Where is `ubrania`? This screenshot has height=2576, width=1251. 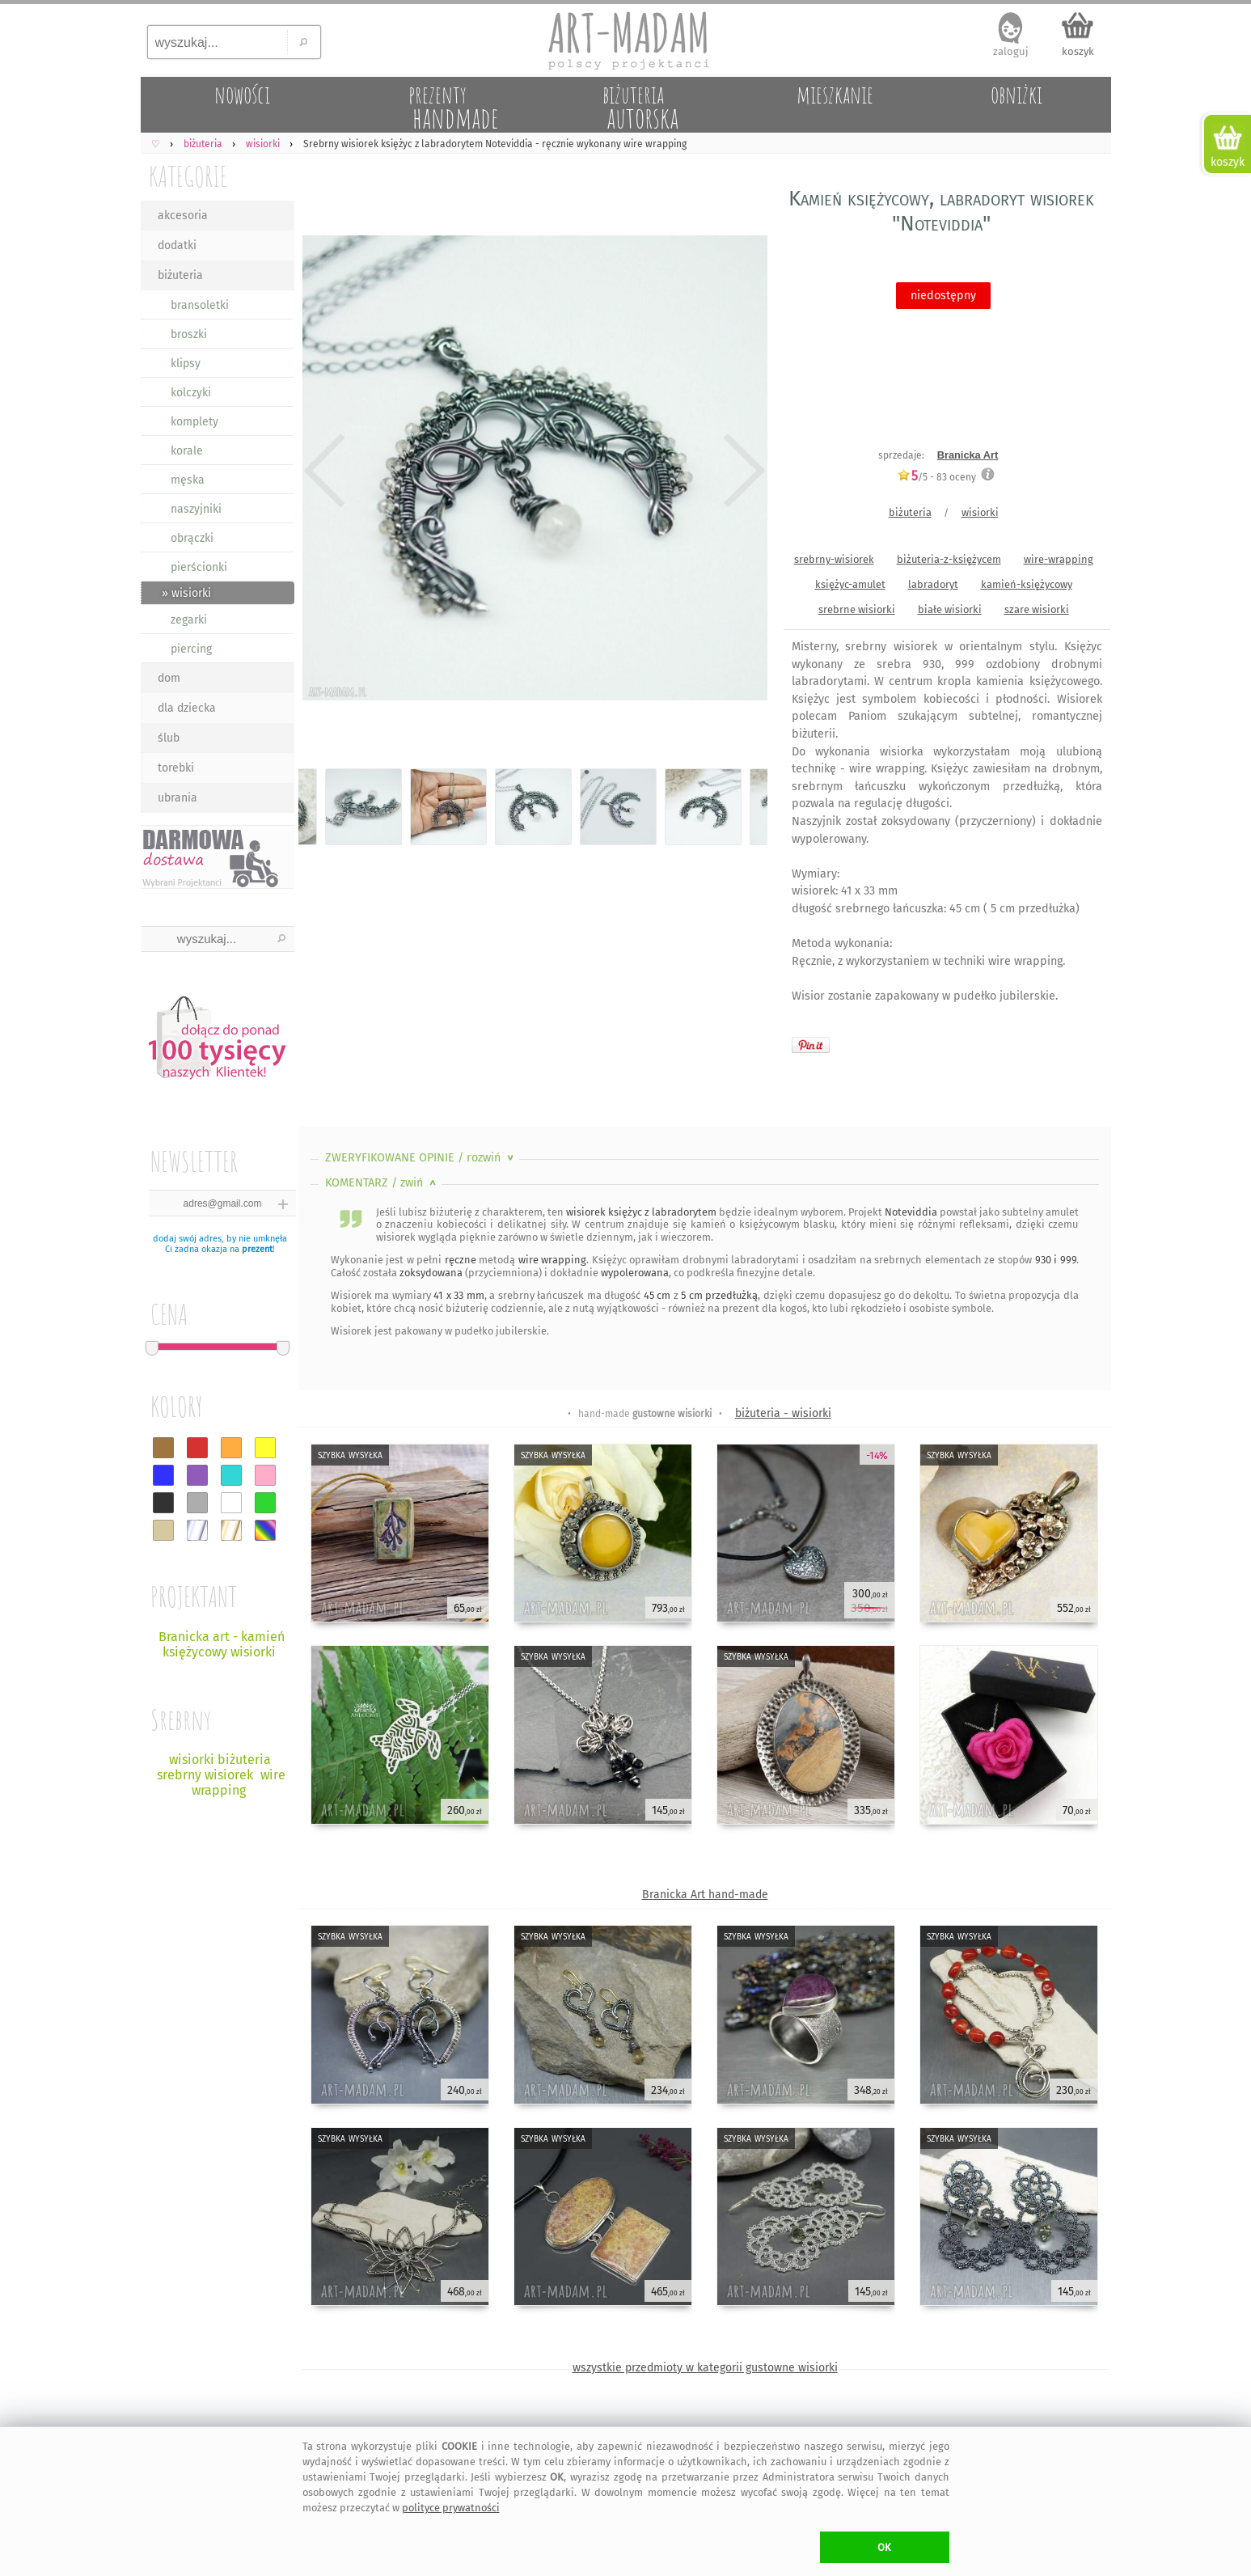 ubrania is located at coordinates (177, 798).